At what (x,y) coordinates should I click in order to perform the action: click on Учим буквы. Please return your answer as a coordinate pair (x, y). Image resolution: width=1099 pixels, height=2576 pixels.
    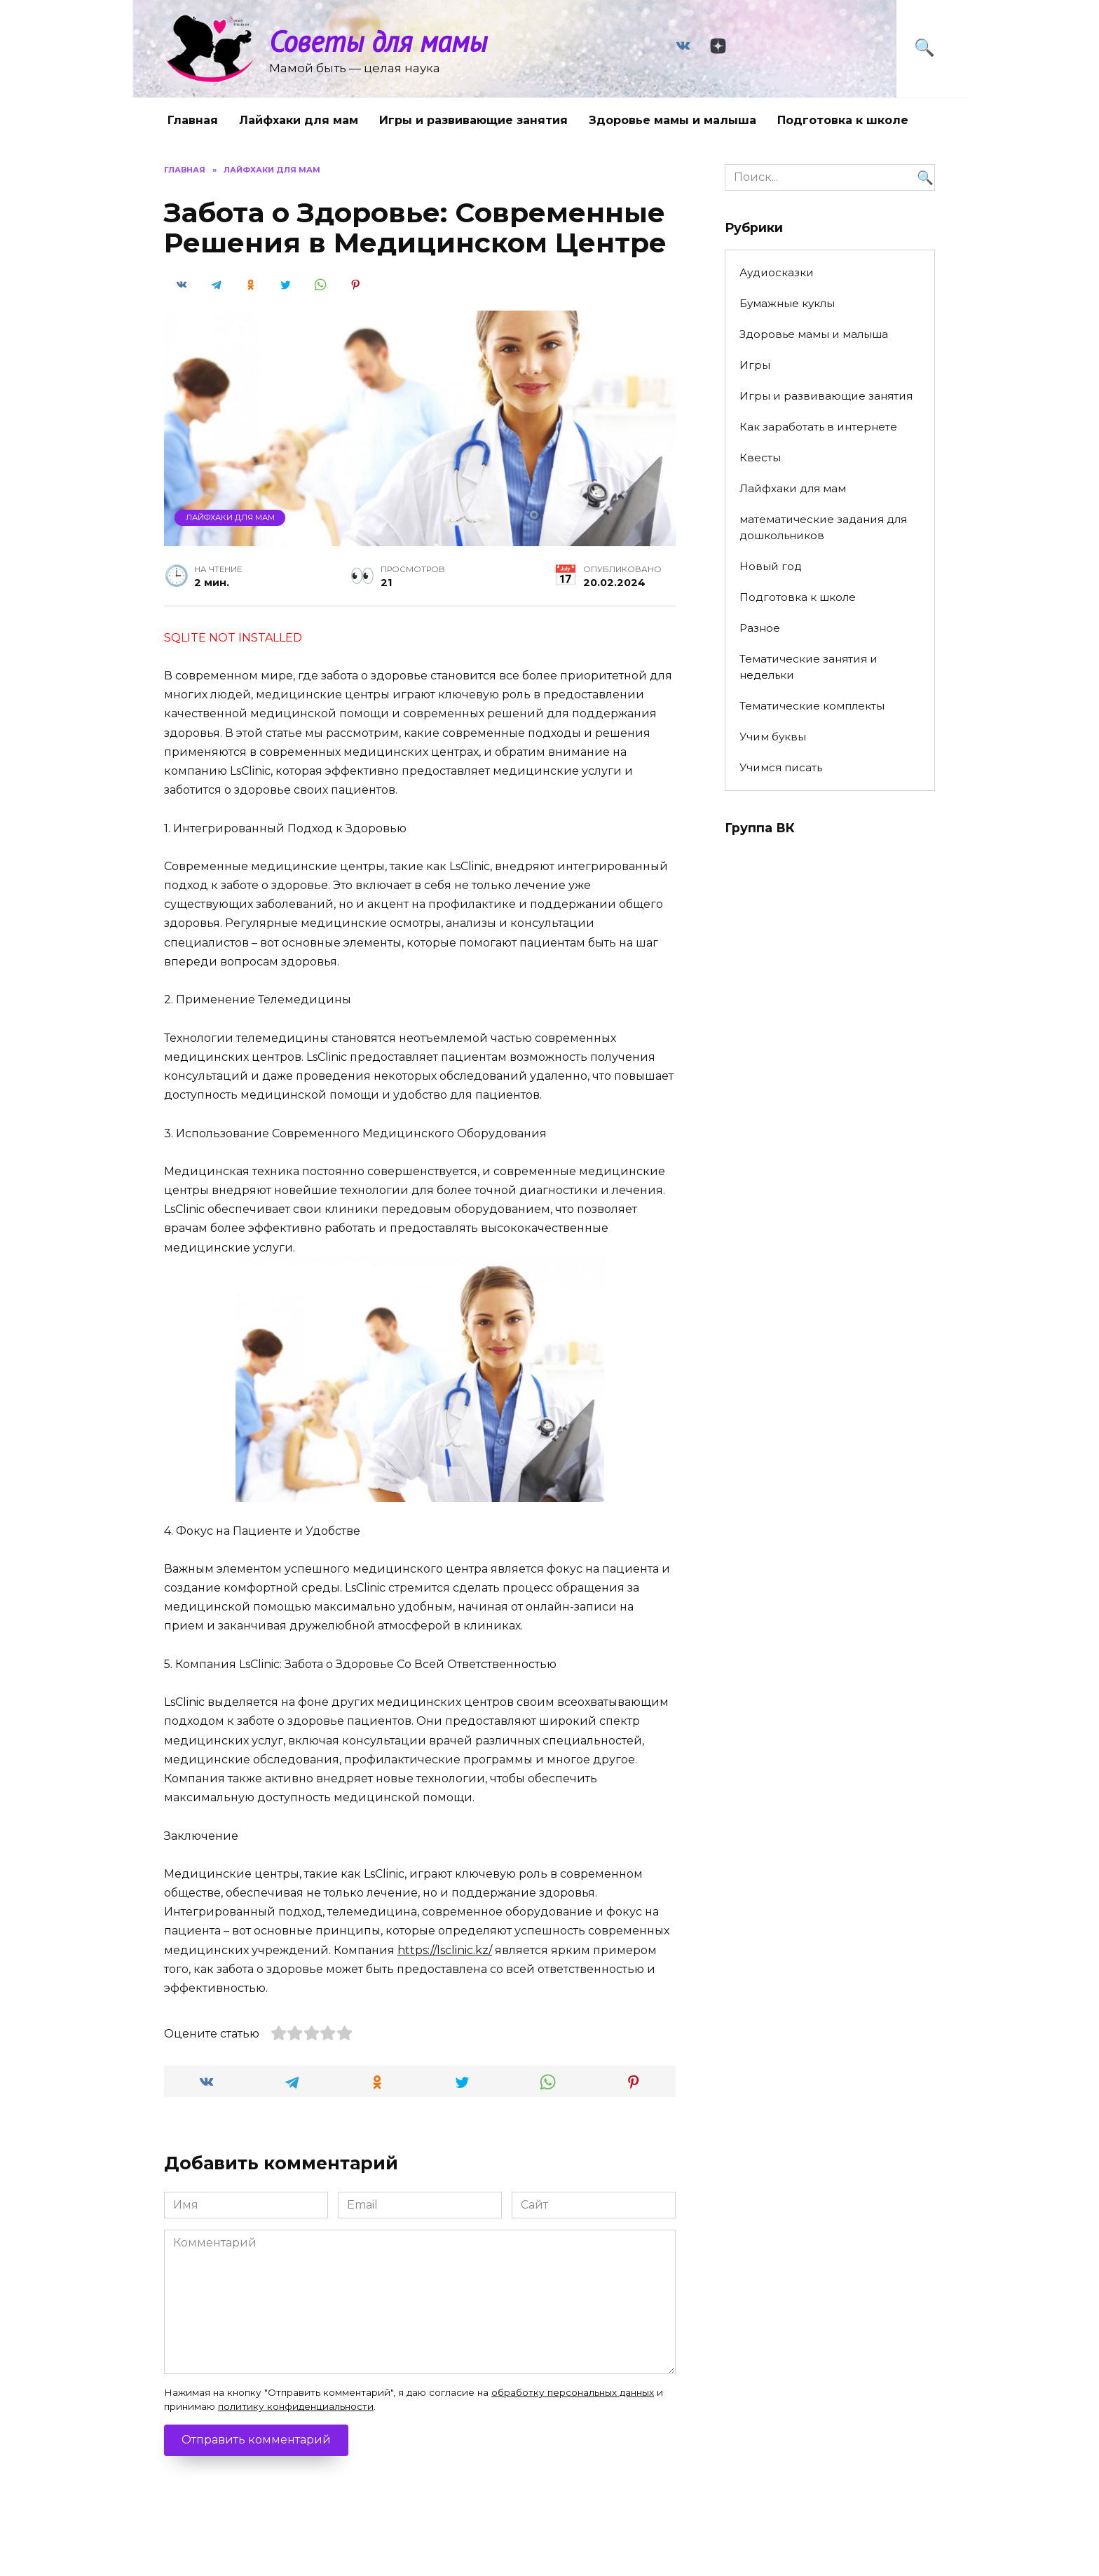
    Looking at the image, I should click on (772, 736).